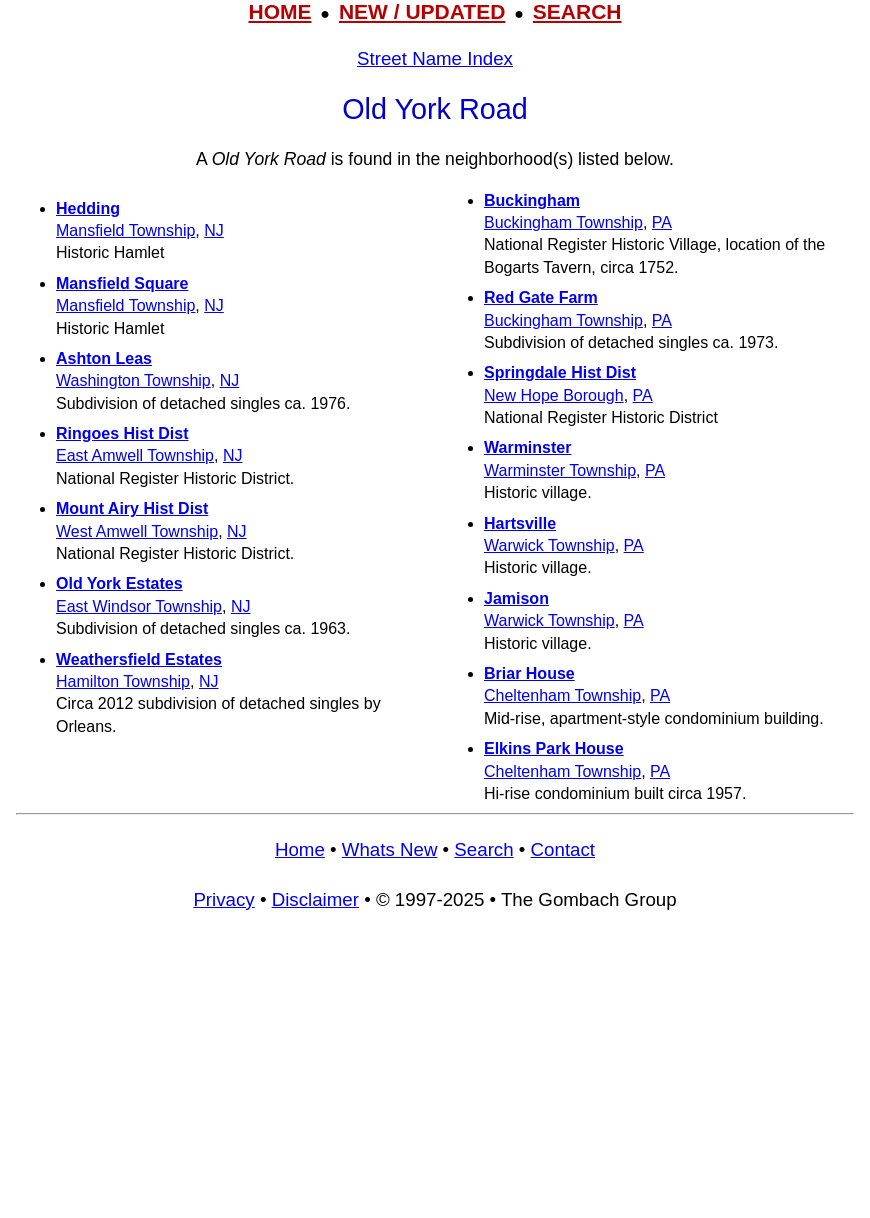 This screenshot has height=1218, width=870. What do you see at coordinates (577, 11) in the screenshot?
I see `SEARCH` at bounding box center [577, 11].